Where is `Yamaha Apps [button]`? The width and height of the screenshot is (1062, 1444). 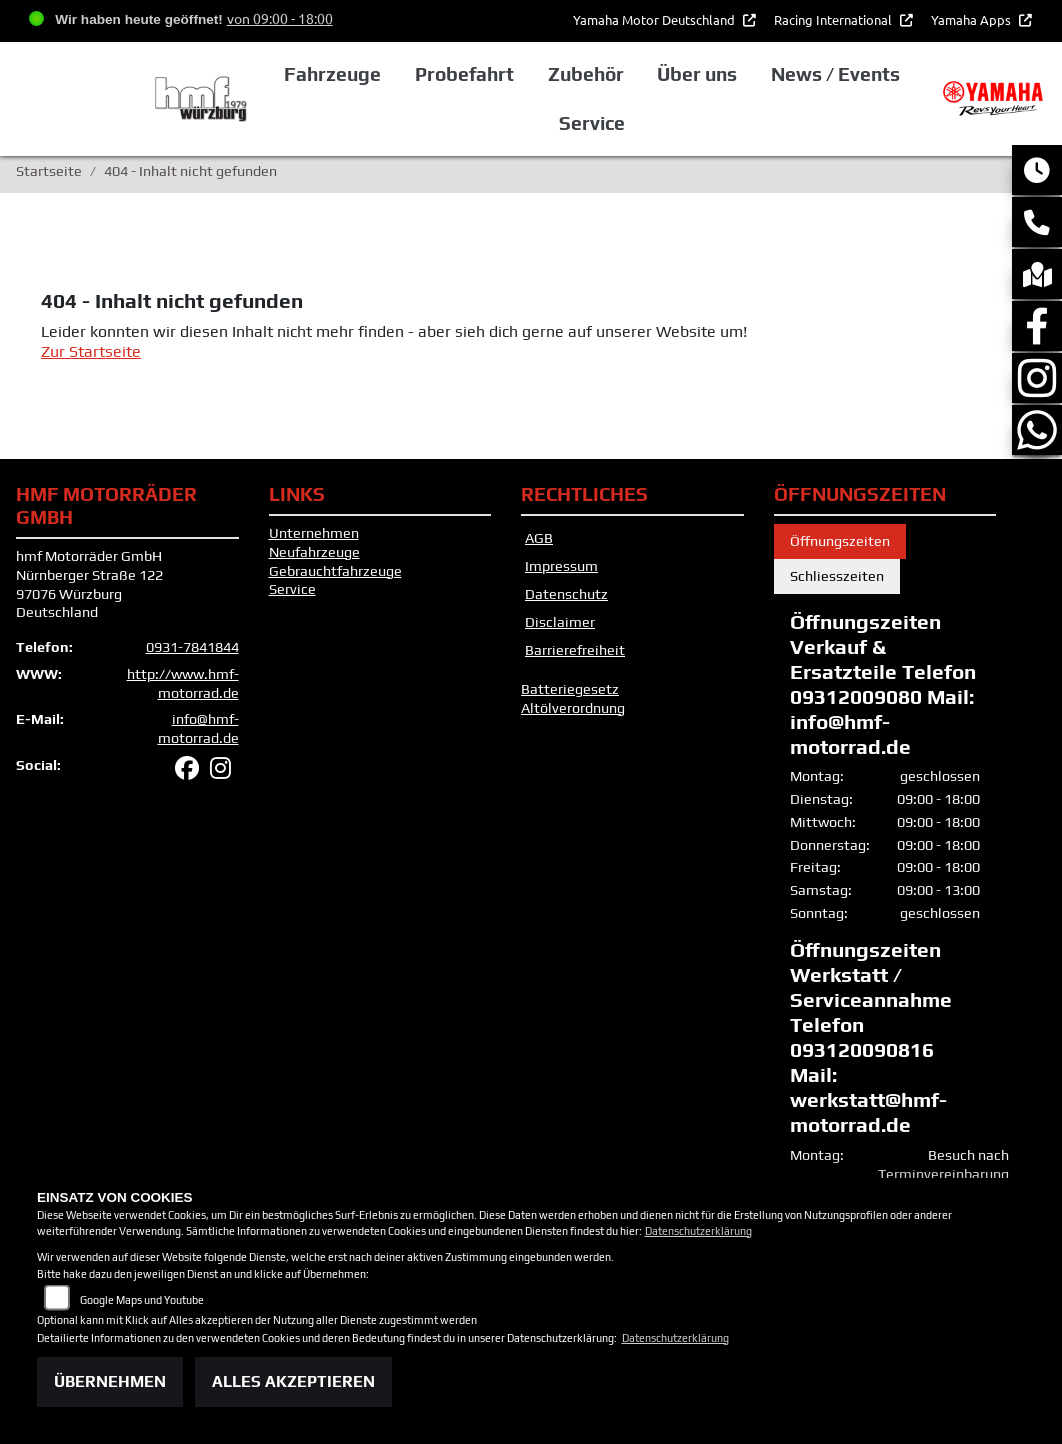
Yamaha Apps [button] is located at coordinates (972, 19).